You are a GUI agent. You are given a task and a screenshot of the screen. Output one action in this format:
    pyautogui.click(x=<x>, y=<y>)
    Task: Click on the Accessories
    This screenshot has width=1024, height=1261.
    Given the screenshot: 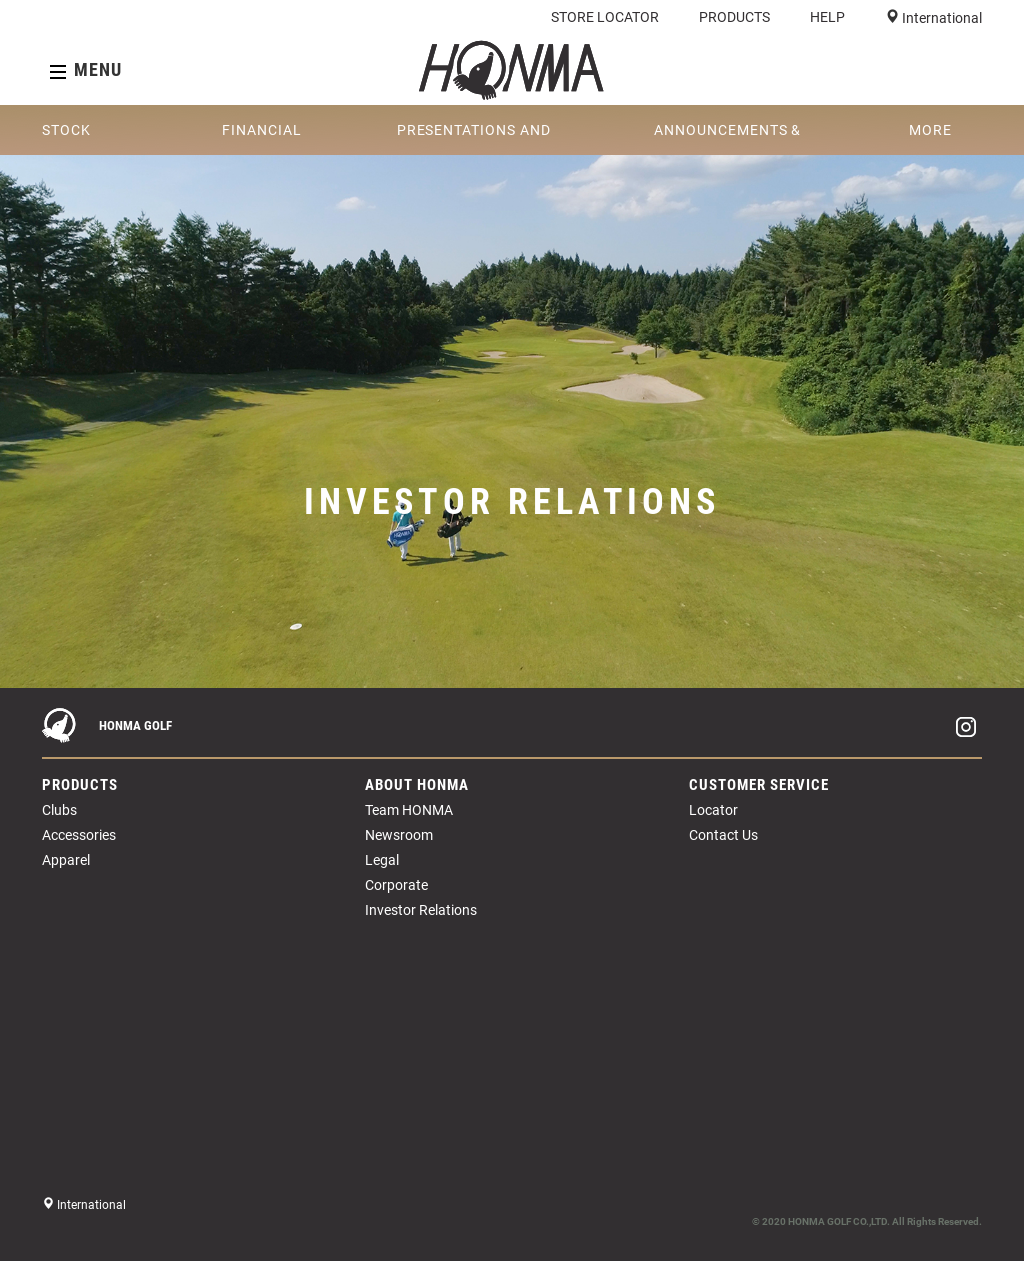 What is the action you would take?
    pyautogui.click(x=79, y=835)
    